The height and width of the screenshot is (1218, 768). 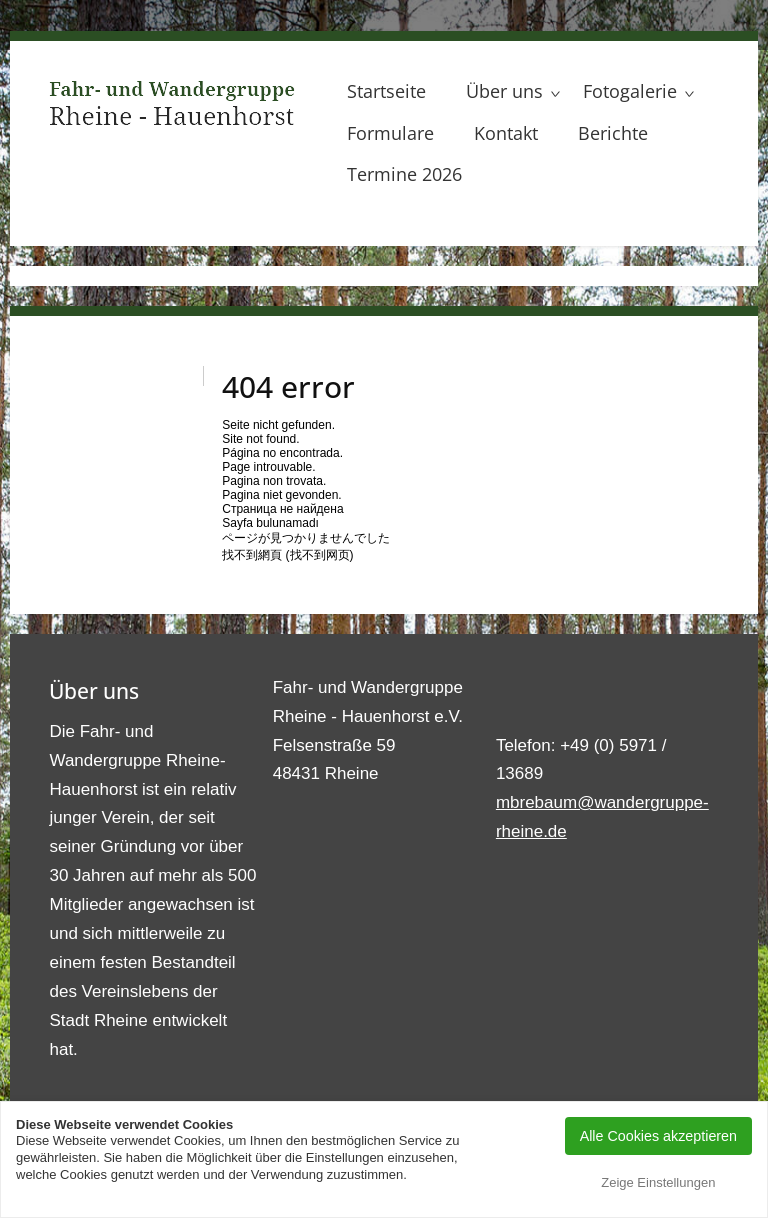 What do you see at coordinates (386, 91) in the screenshot?
I see `Startseite` at bounding box center [386, 91].